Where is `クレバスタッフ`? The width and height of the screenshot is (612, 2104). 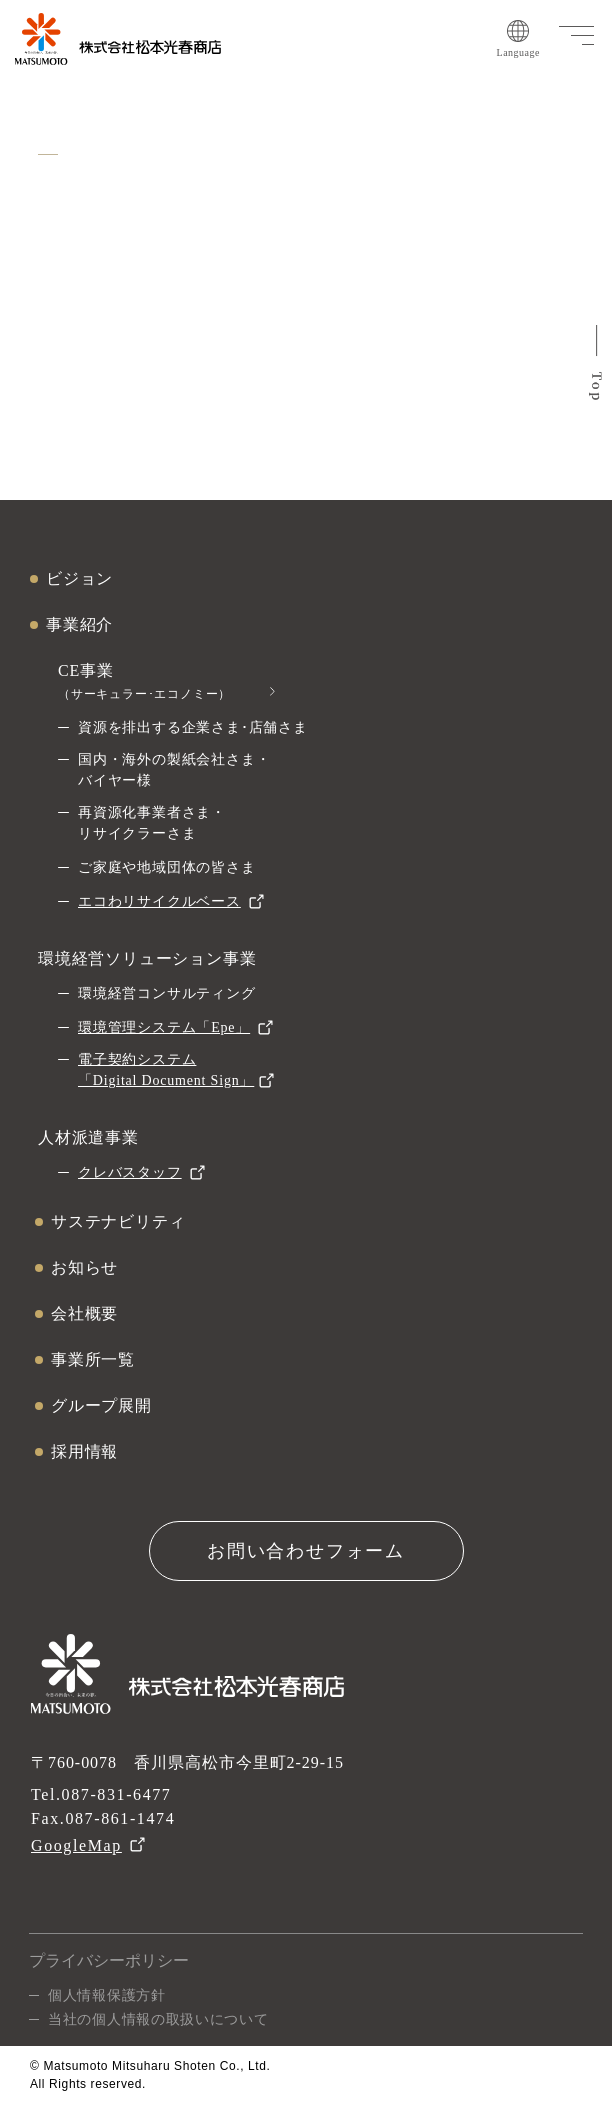
クレバスタッフ is located at coordinates (130, 1172).